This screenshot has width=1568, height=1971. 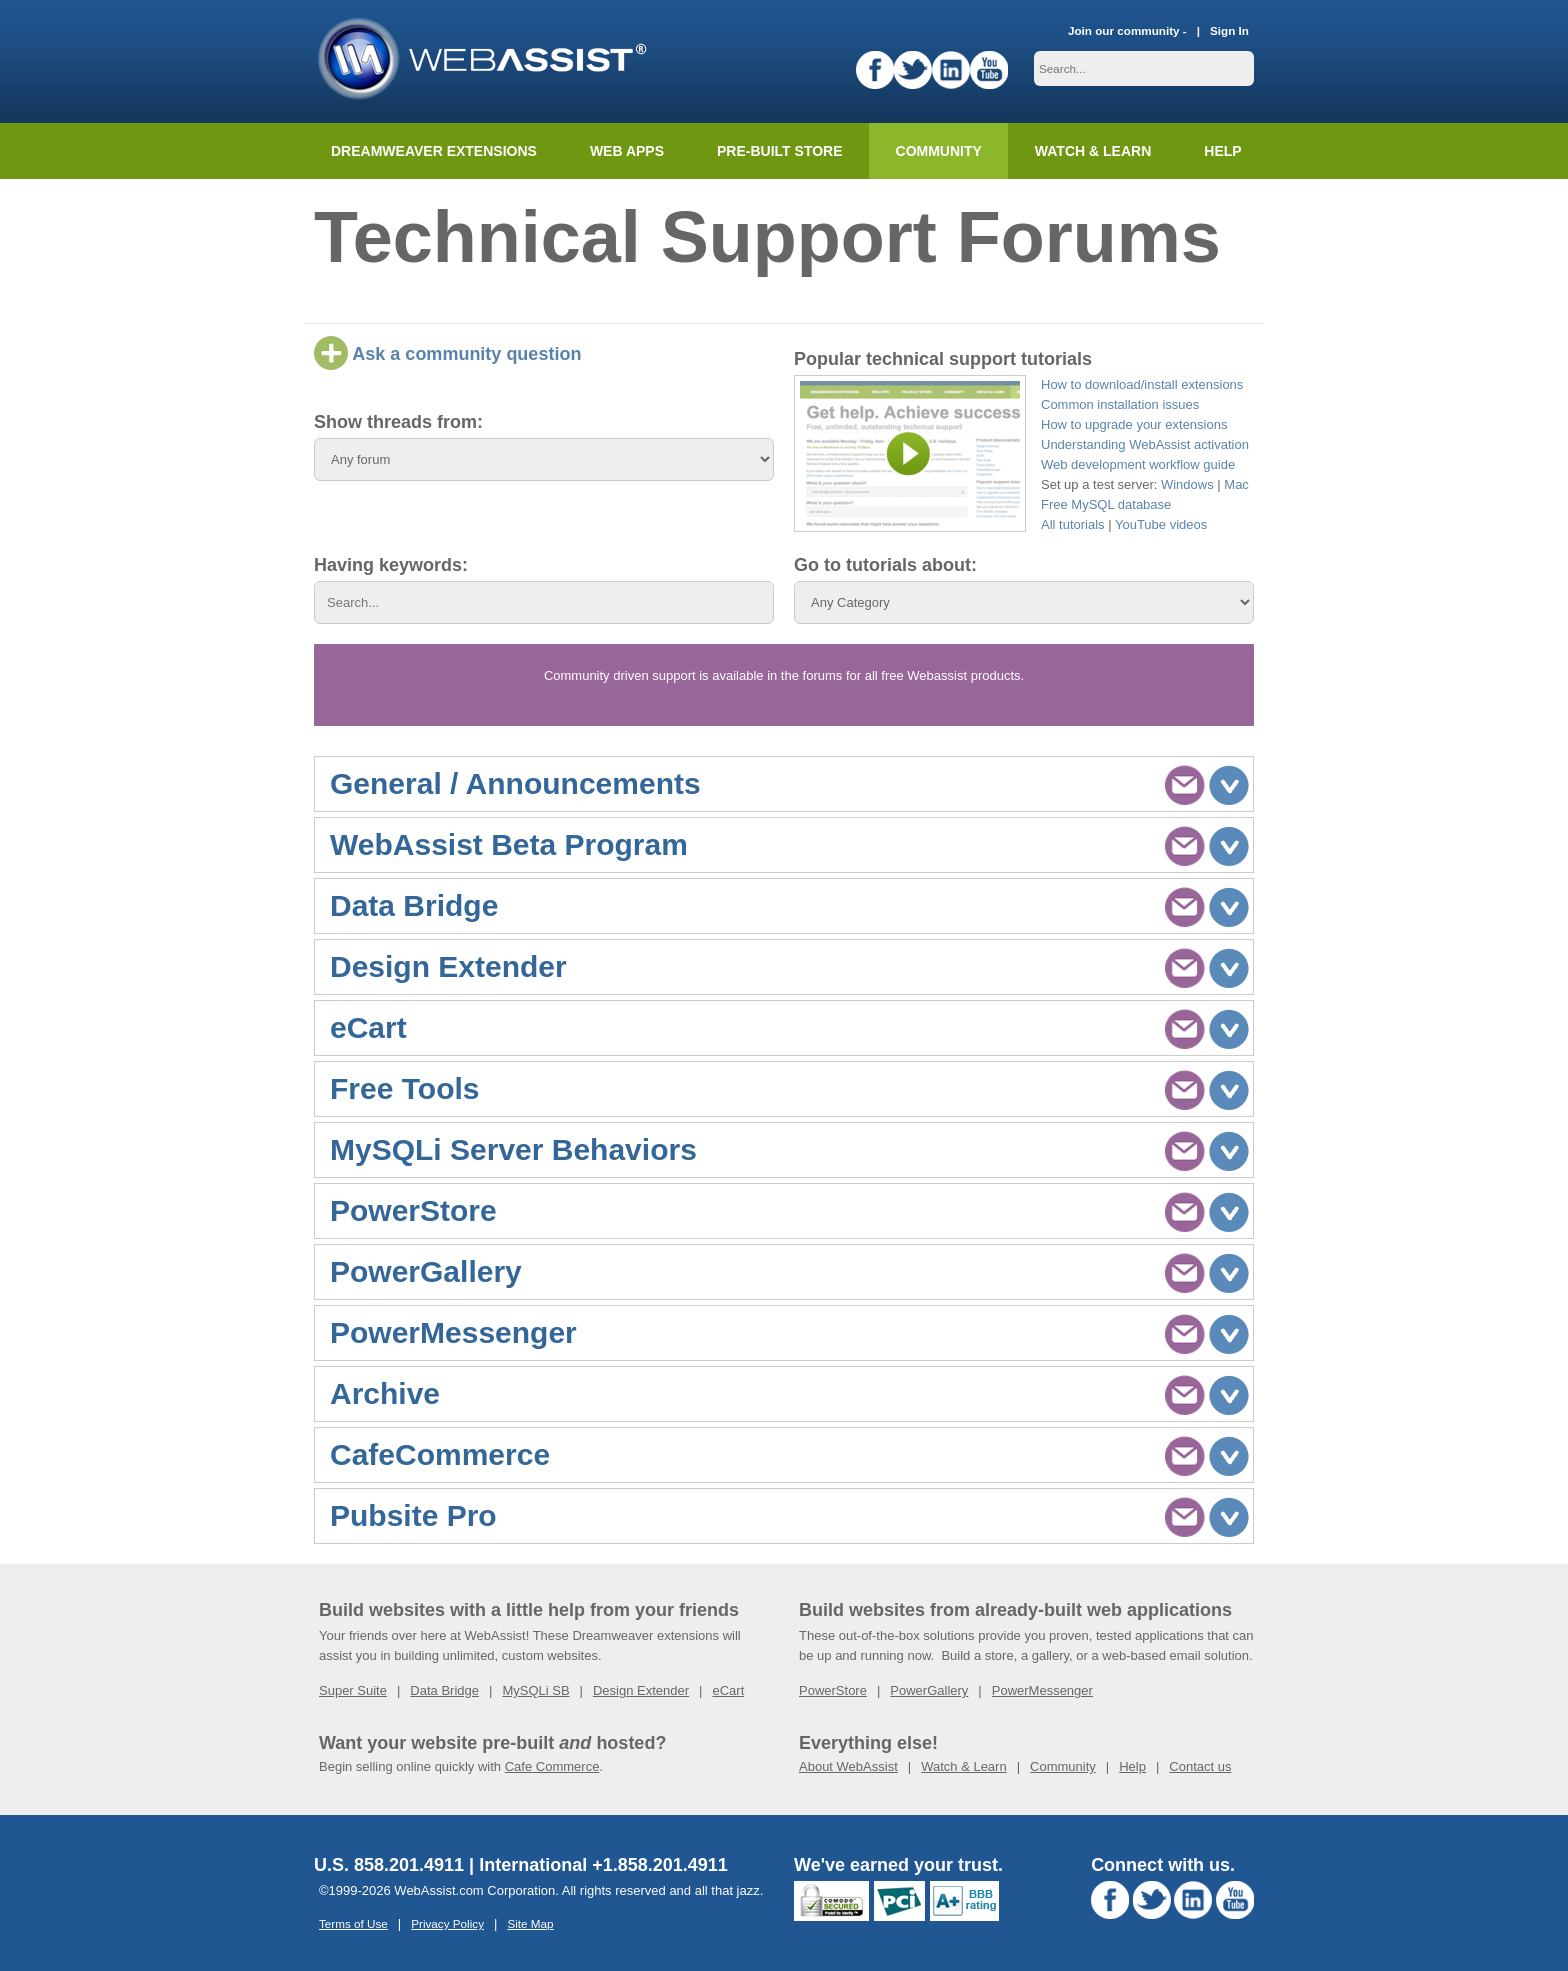 What do you see at coordinates (552, 1766) in the screenshot?
I see `Cafe Commerce` at bounding box center [552, 1766].